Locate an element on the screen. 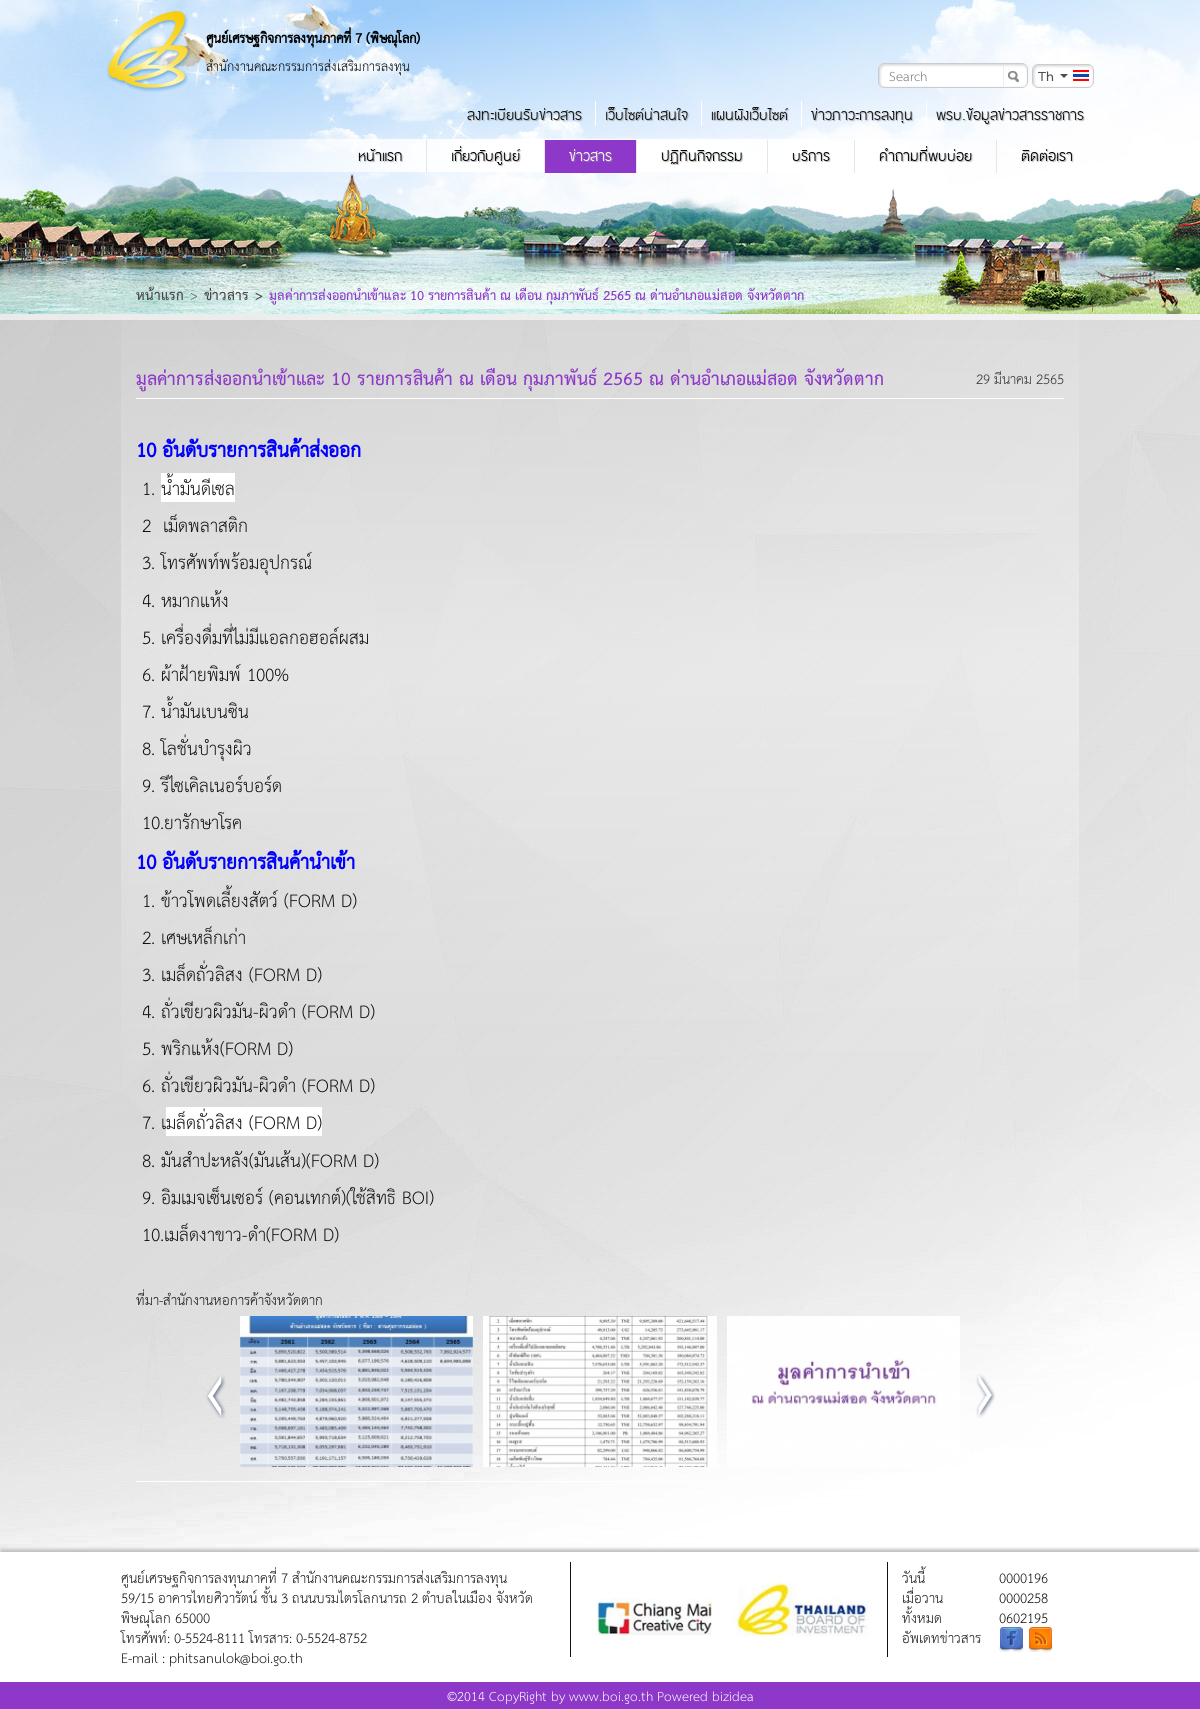  ข่าวภาวะการลงทุน is located at coordinates (862, 115).